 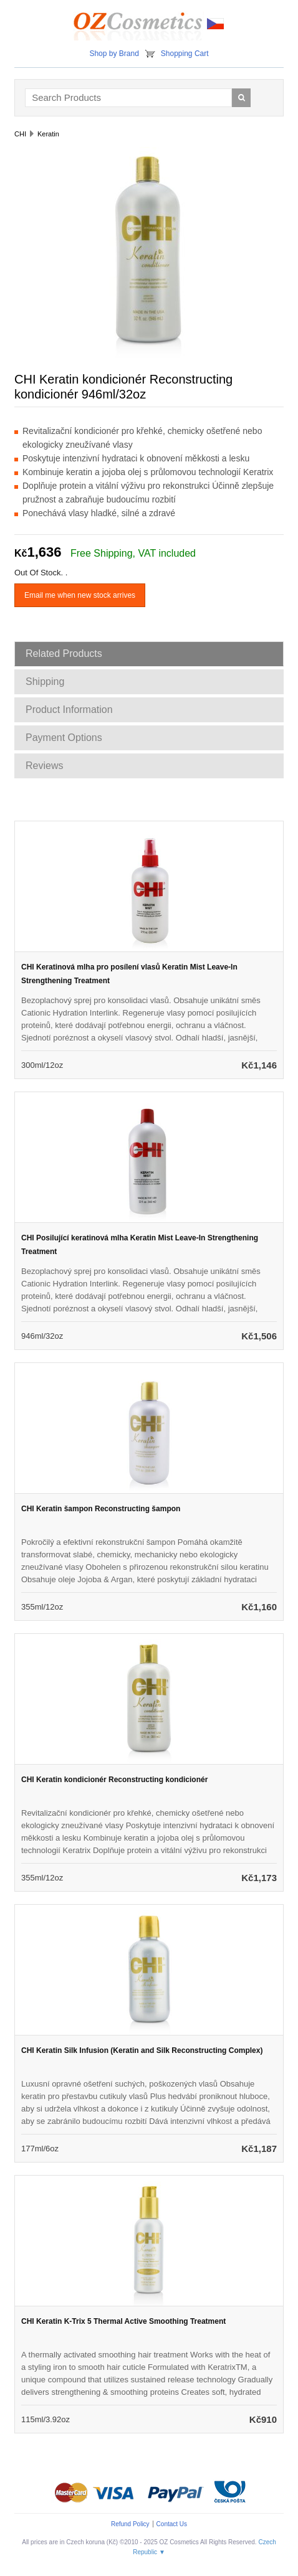 I want to click on CHI Keratin K-Trix 5 Thermal Active Smoothing Treatment, so click(x=123, y=2321).